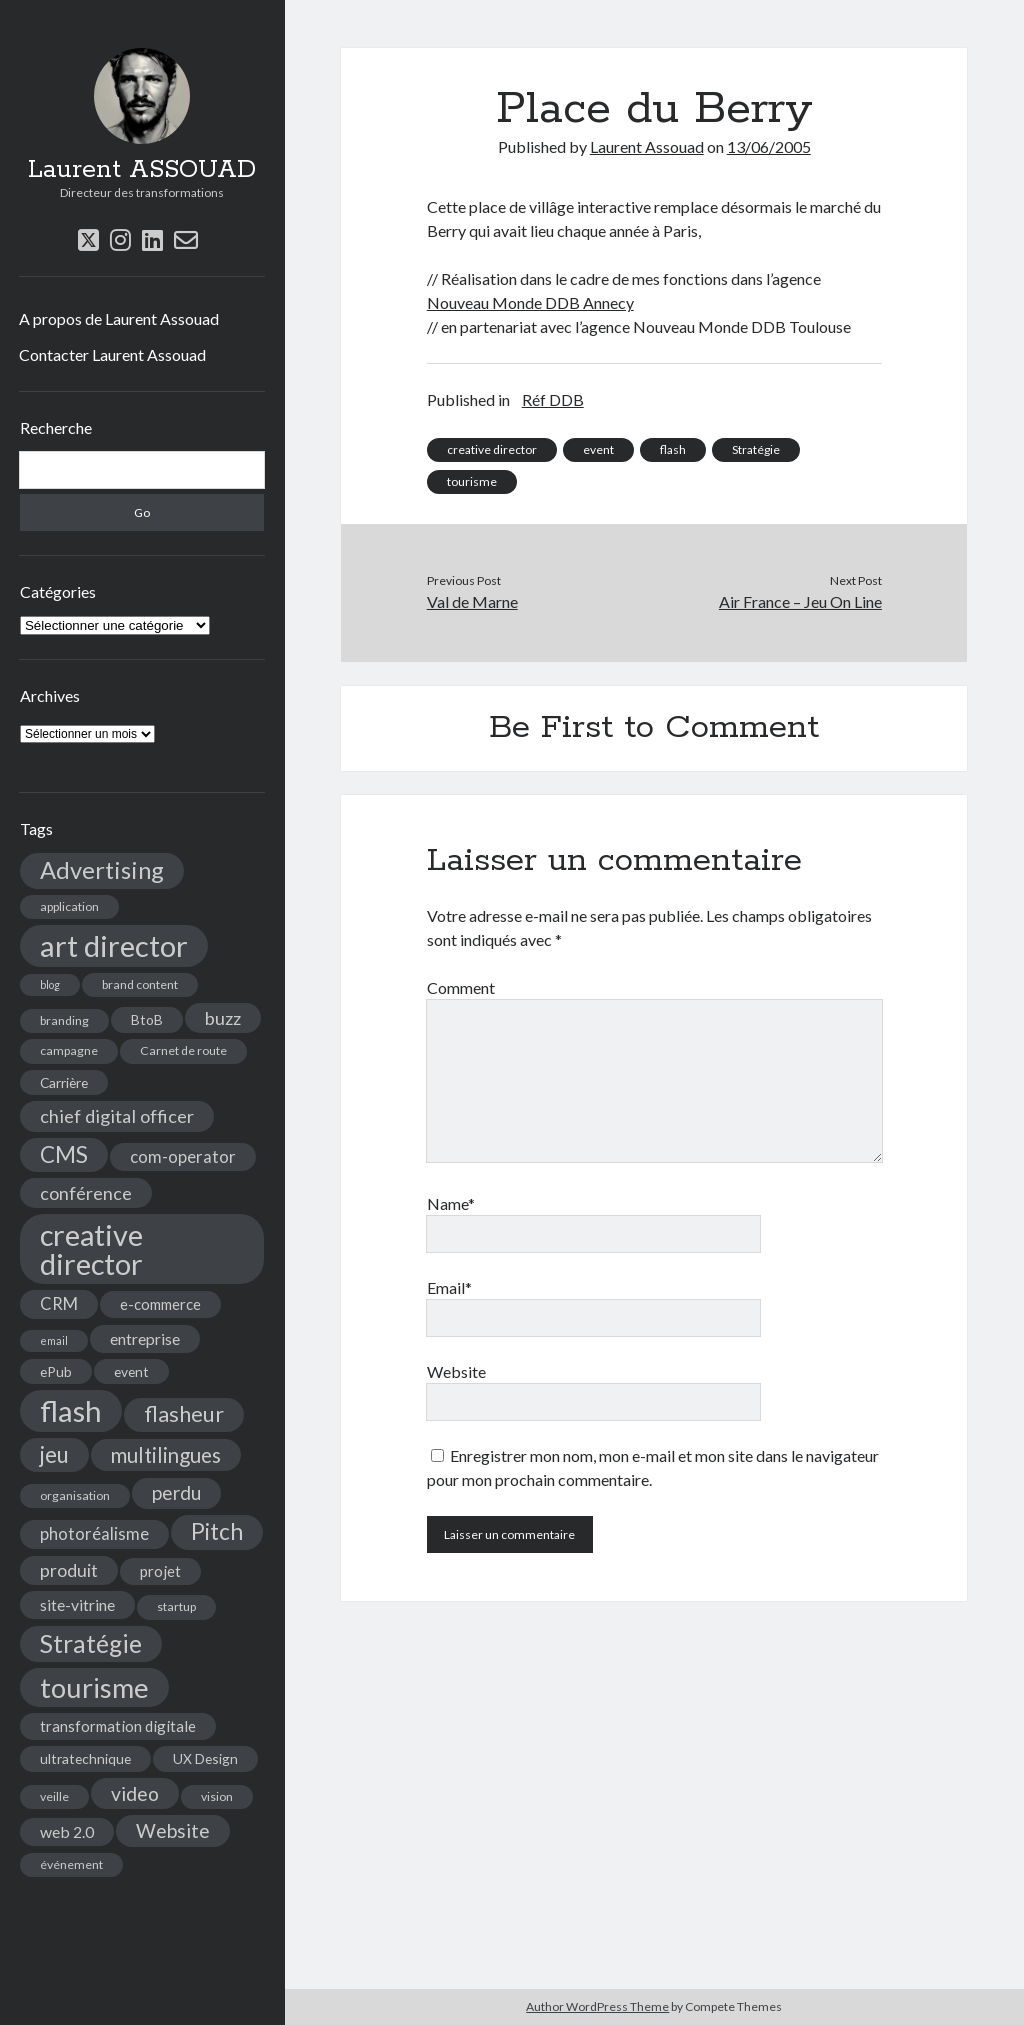 This screenshot has height=2025, width=1024. Describe the element at coordinates (451, 1203) in the screenshot. I see `Name*` at that location.